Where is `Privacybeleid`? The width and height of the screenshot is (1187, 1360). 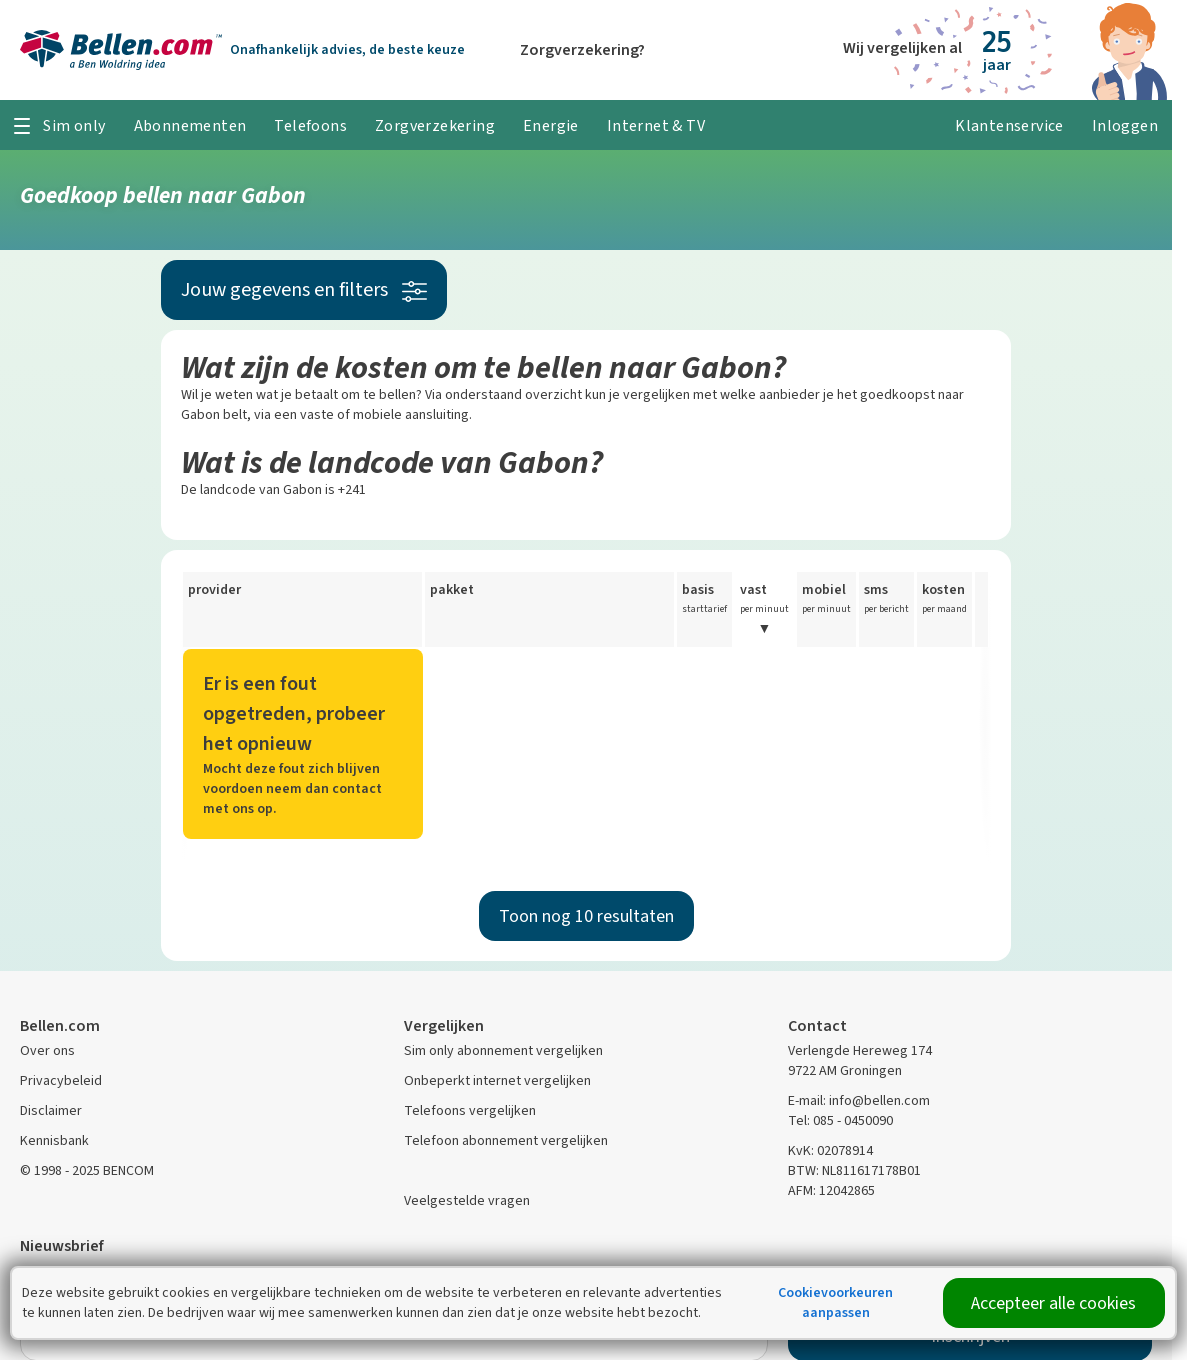
Privacybeleid is located at coordinates (61, 1080).